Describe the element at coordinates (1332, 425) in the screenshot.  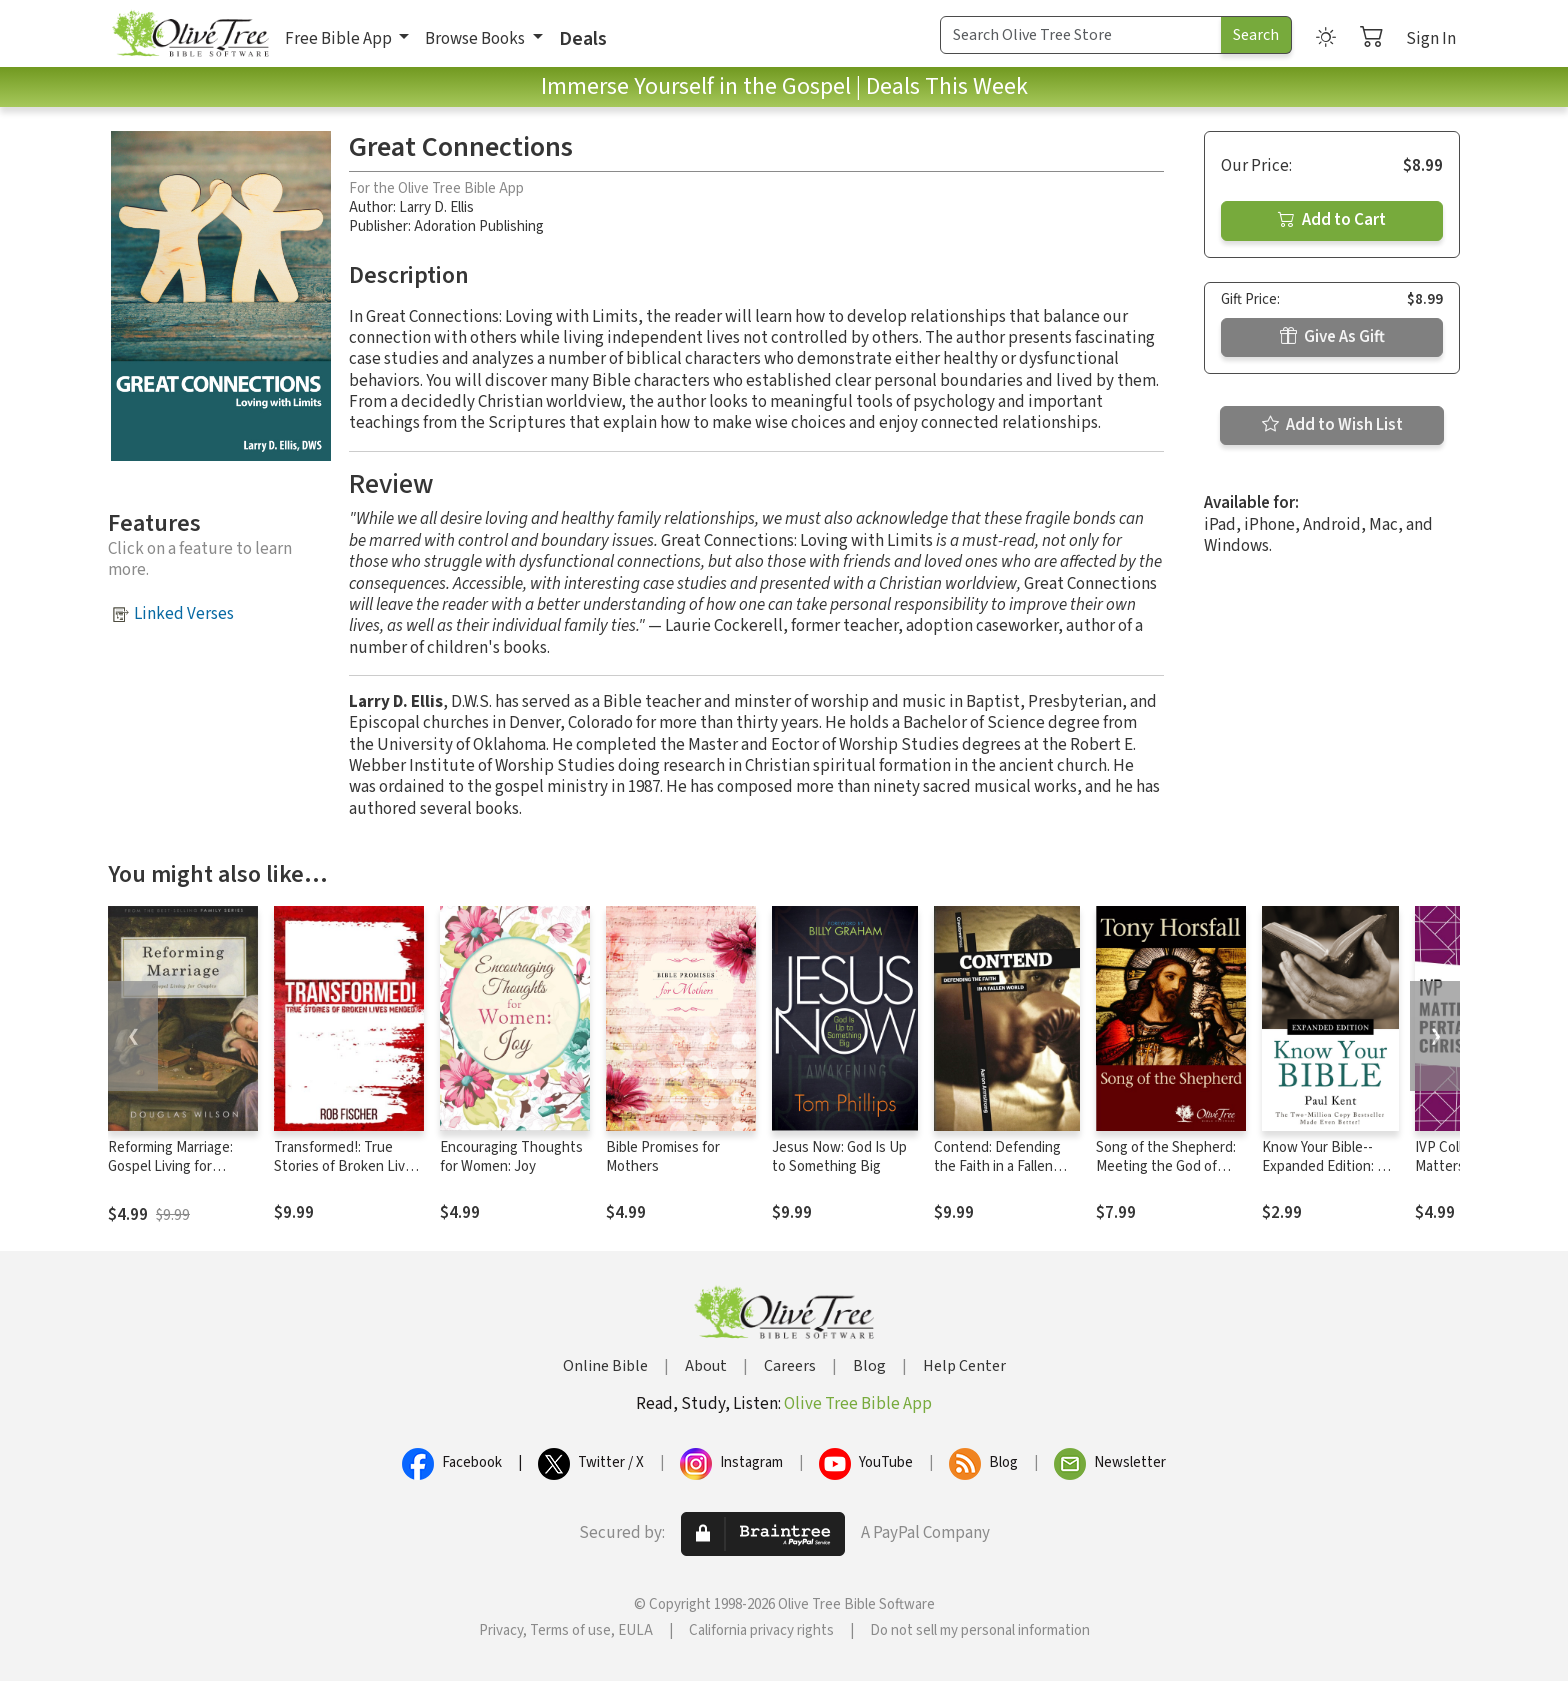
I see `Add to Wish List` at that location.